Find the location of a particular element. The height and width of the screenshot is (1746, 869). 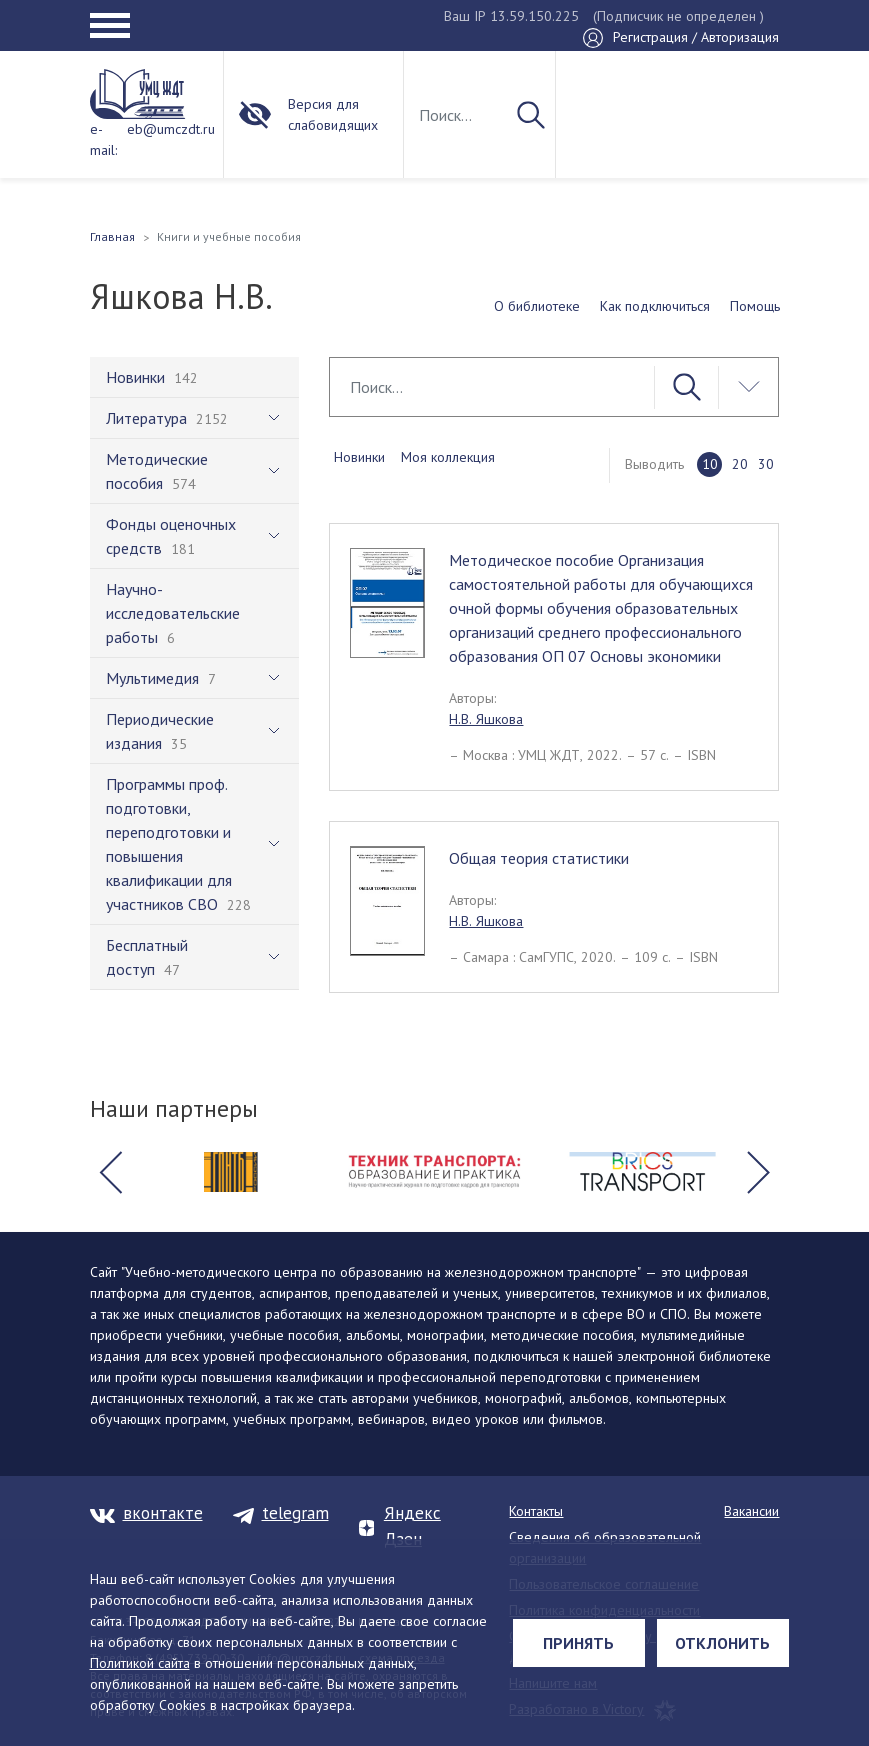

Моя коллекция is located at coordinates (448, 457).